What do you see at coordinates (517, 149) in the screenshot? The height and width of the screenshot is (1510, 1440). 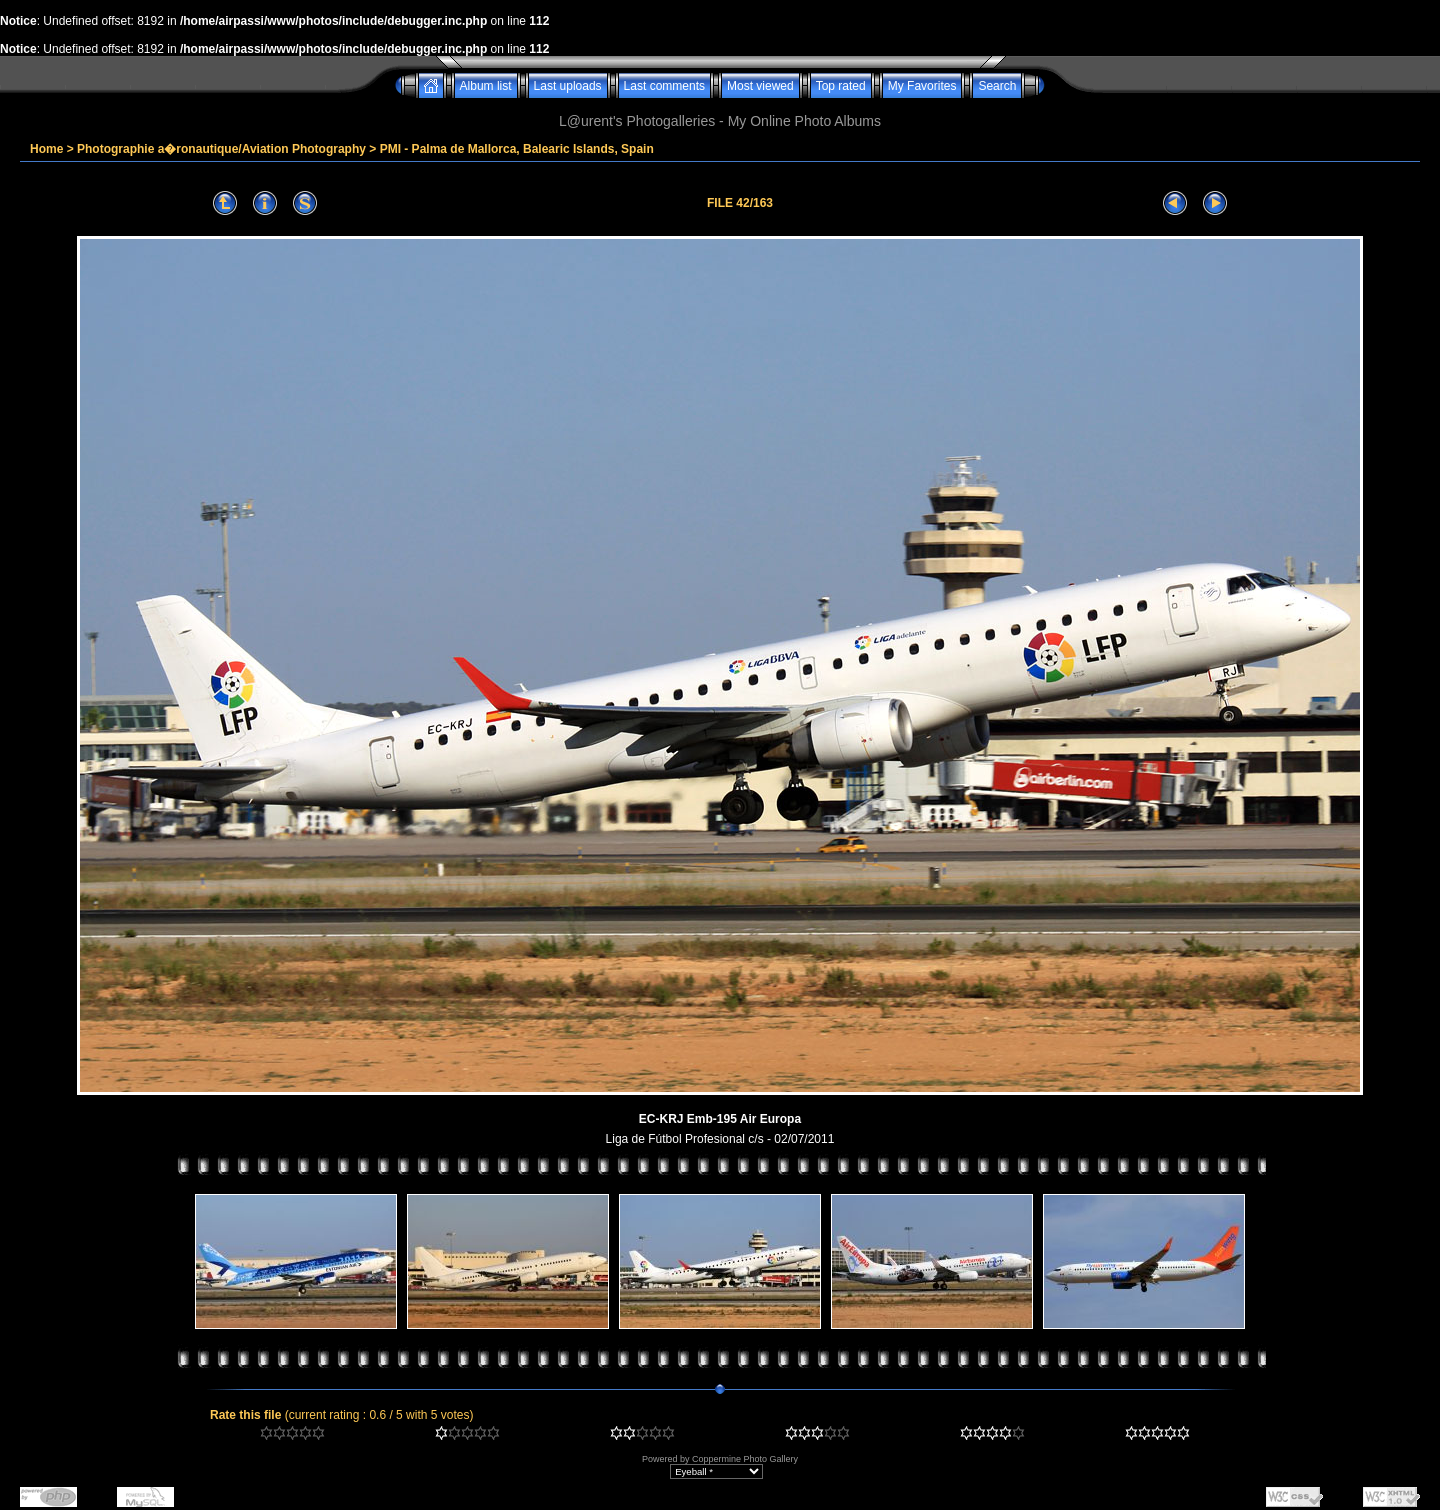 I see `PMI - Palma de Mallorca, Balearic Islands, Spain` at bounding box center [517, 149].